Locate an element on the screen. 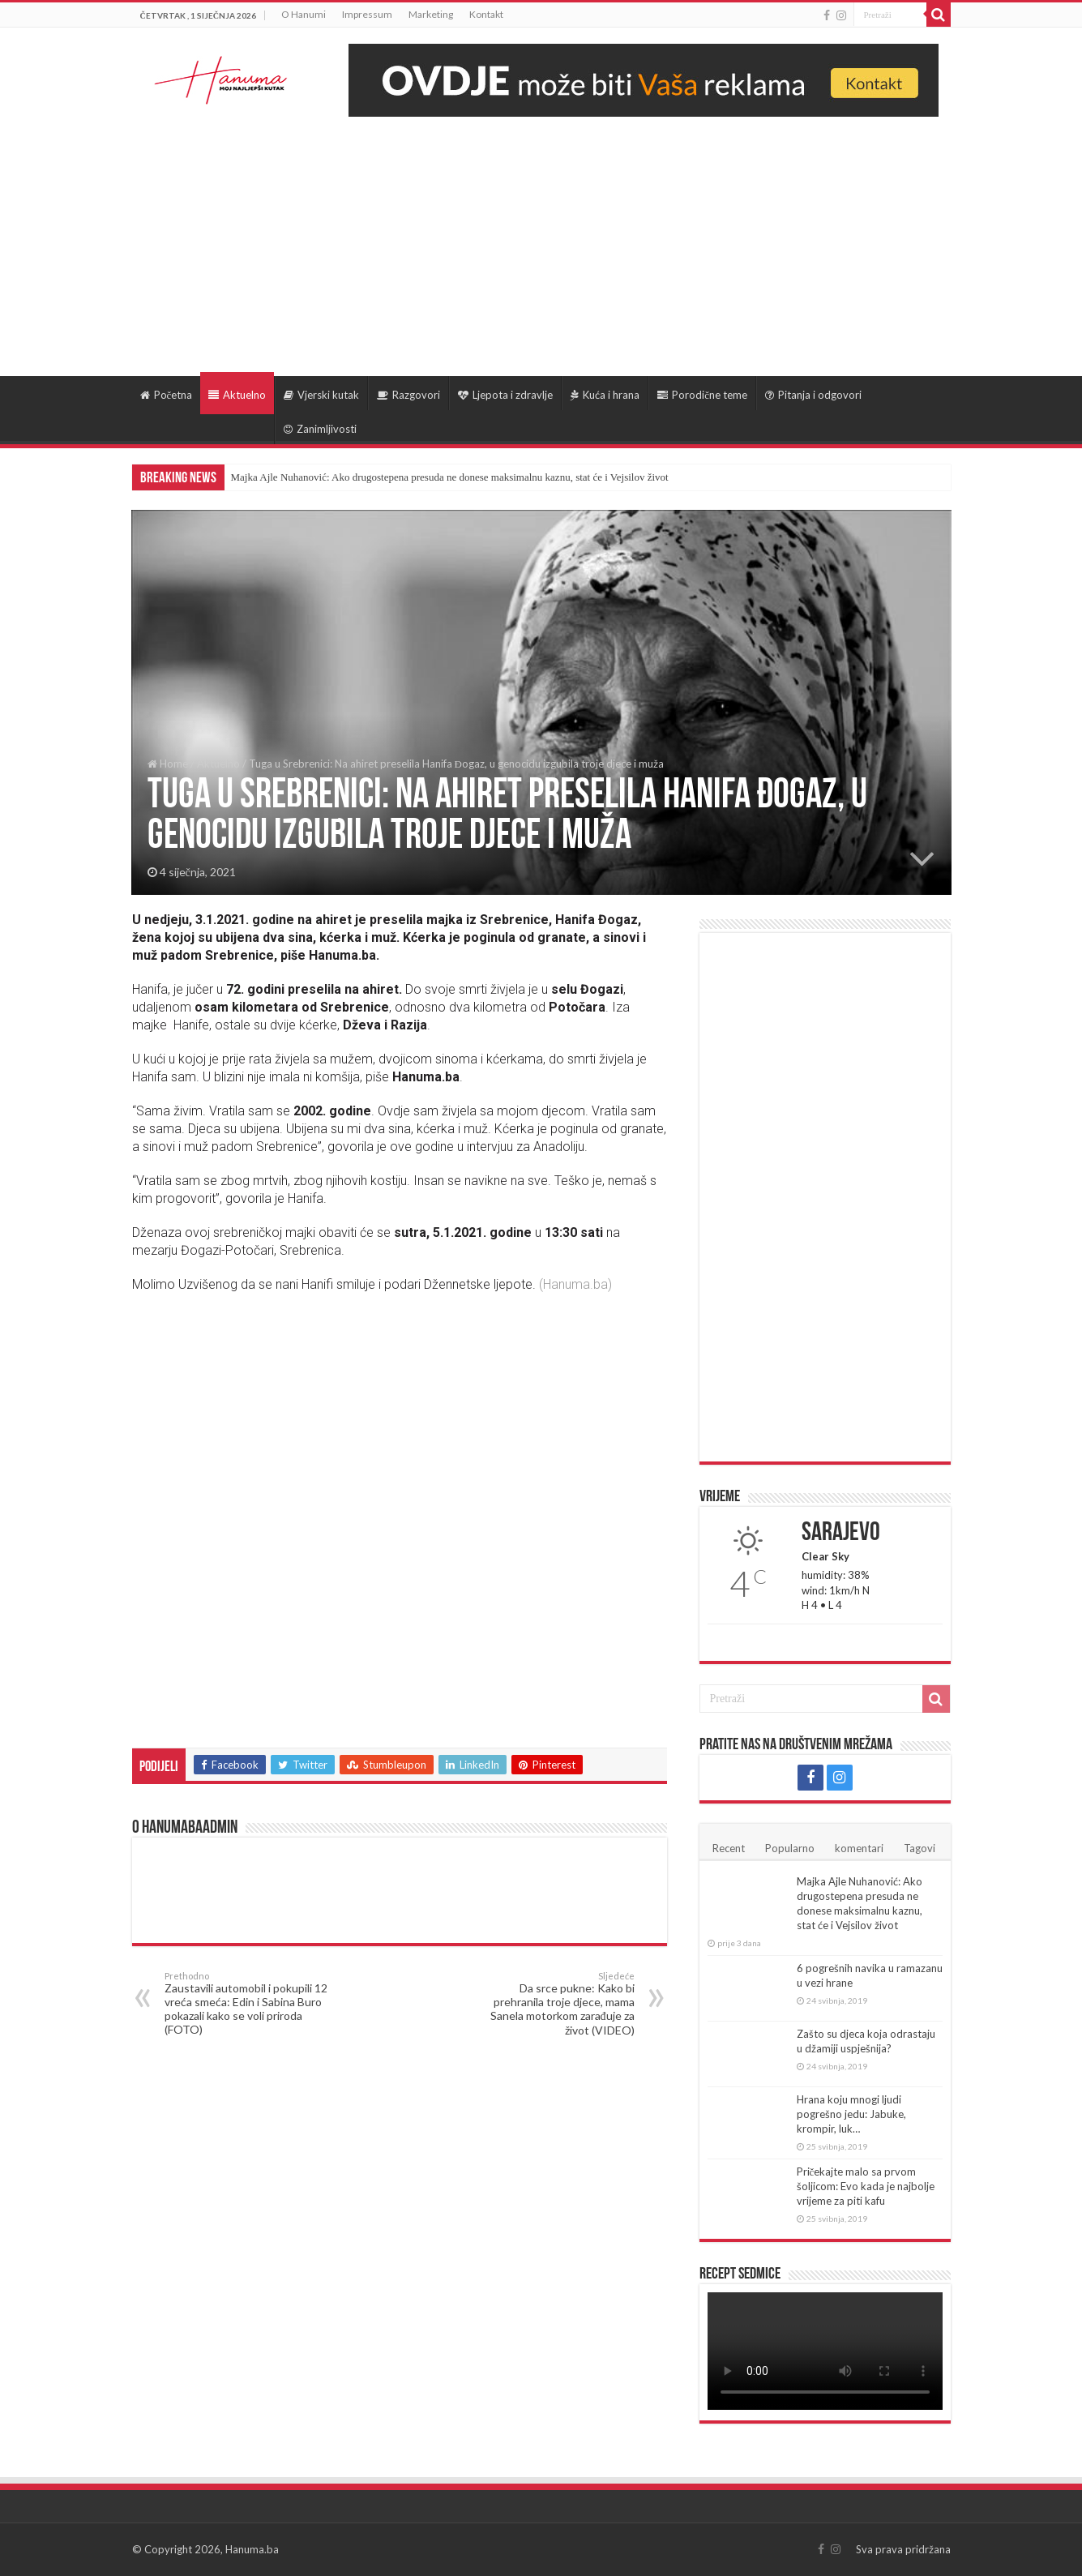  Kuća i hrana is located at coordinates (605, 394).